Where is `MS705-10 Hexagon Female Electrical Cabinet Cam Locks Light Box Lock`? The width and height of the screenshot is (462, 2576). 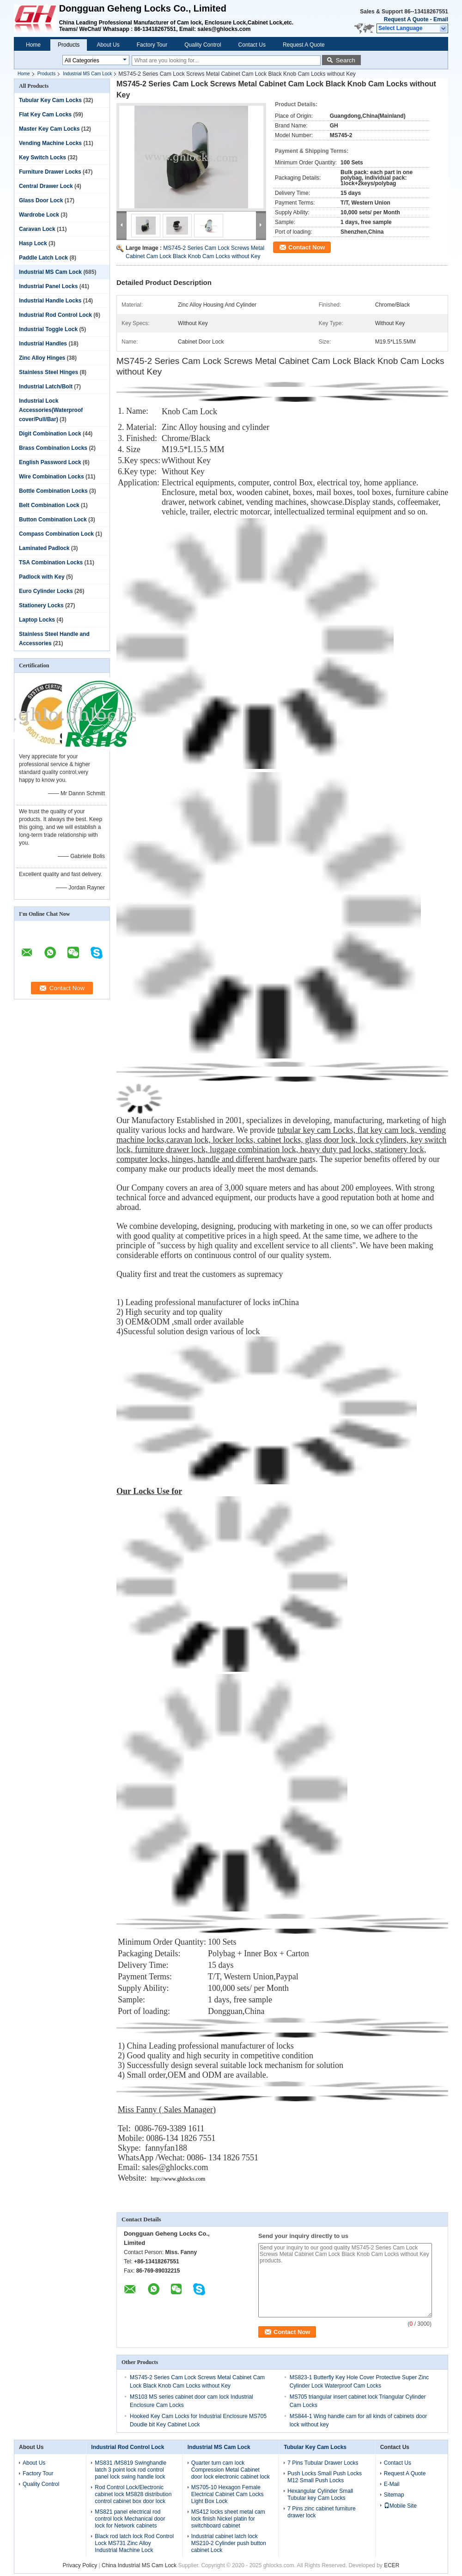
MS705-10 Hexagon Female Electrical Cabinet Cam Locks Light Box Lock is located at coordinates (227, 2494).